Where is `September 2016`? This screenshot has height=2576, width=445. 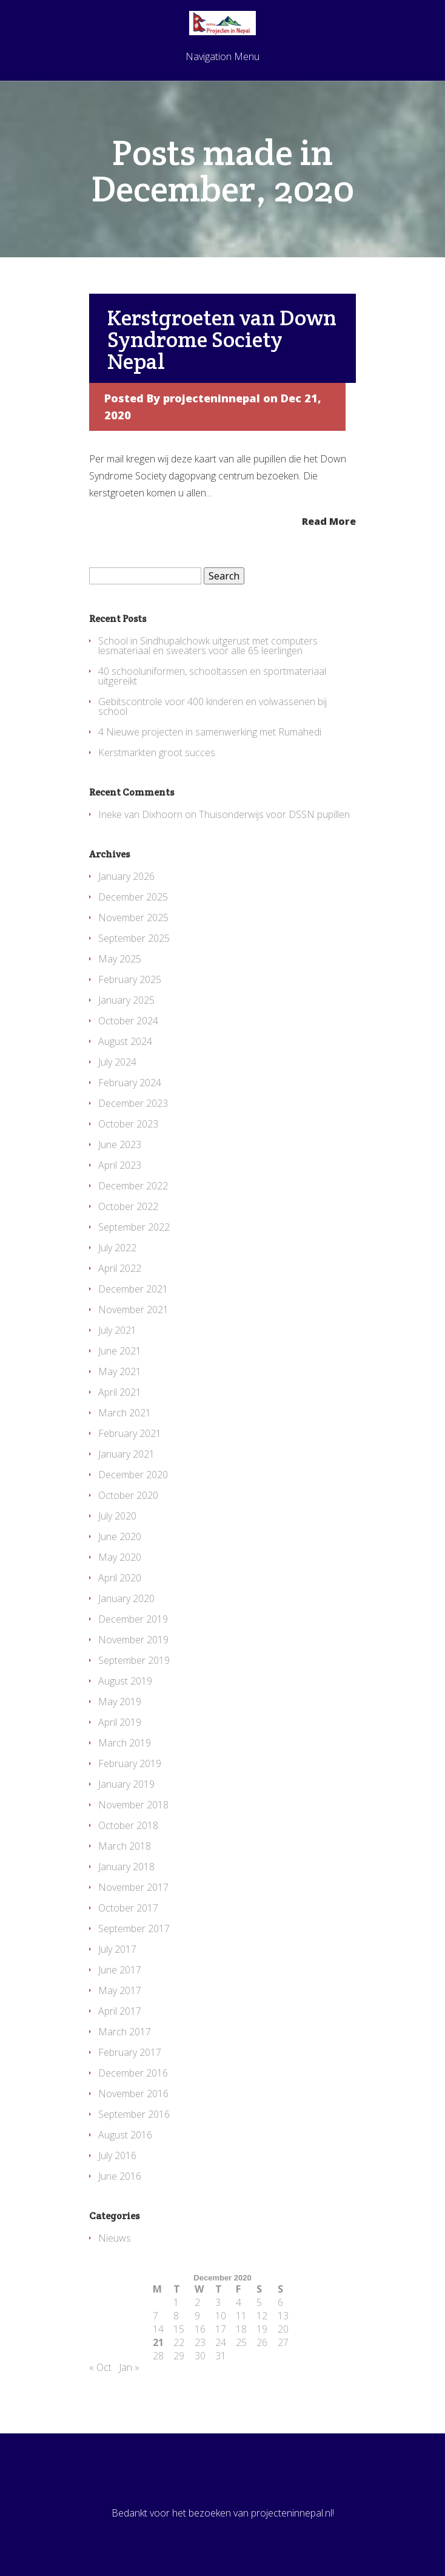 September 2016 is located at coordinates (134, 2114).